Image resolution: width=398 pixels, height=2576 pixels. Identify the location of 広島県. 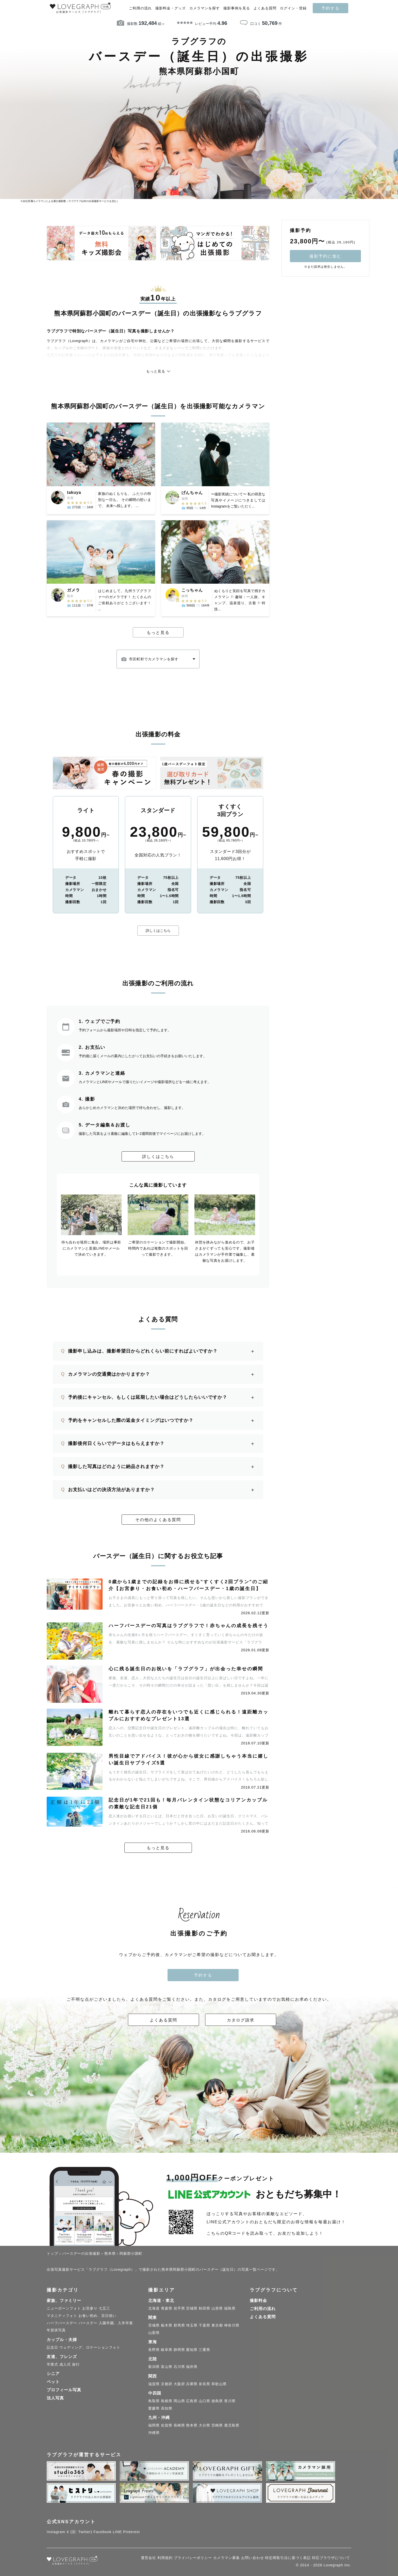
(191, 2403).